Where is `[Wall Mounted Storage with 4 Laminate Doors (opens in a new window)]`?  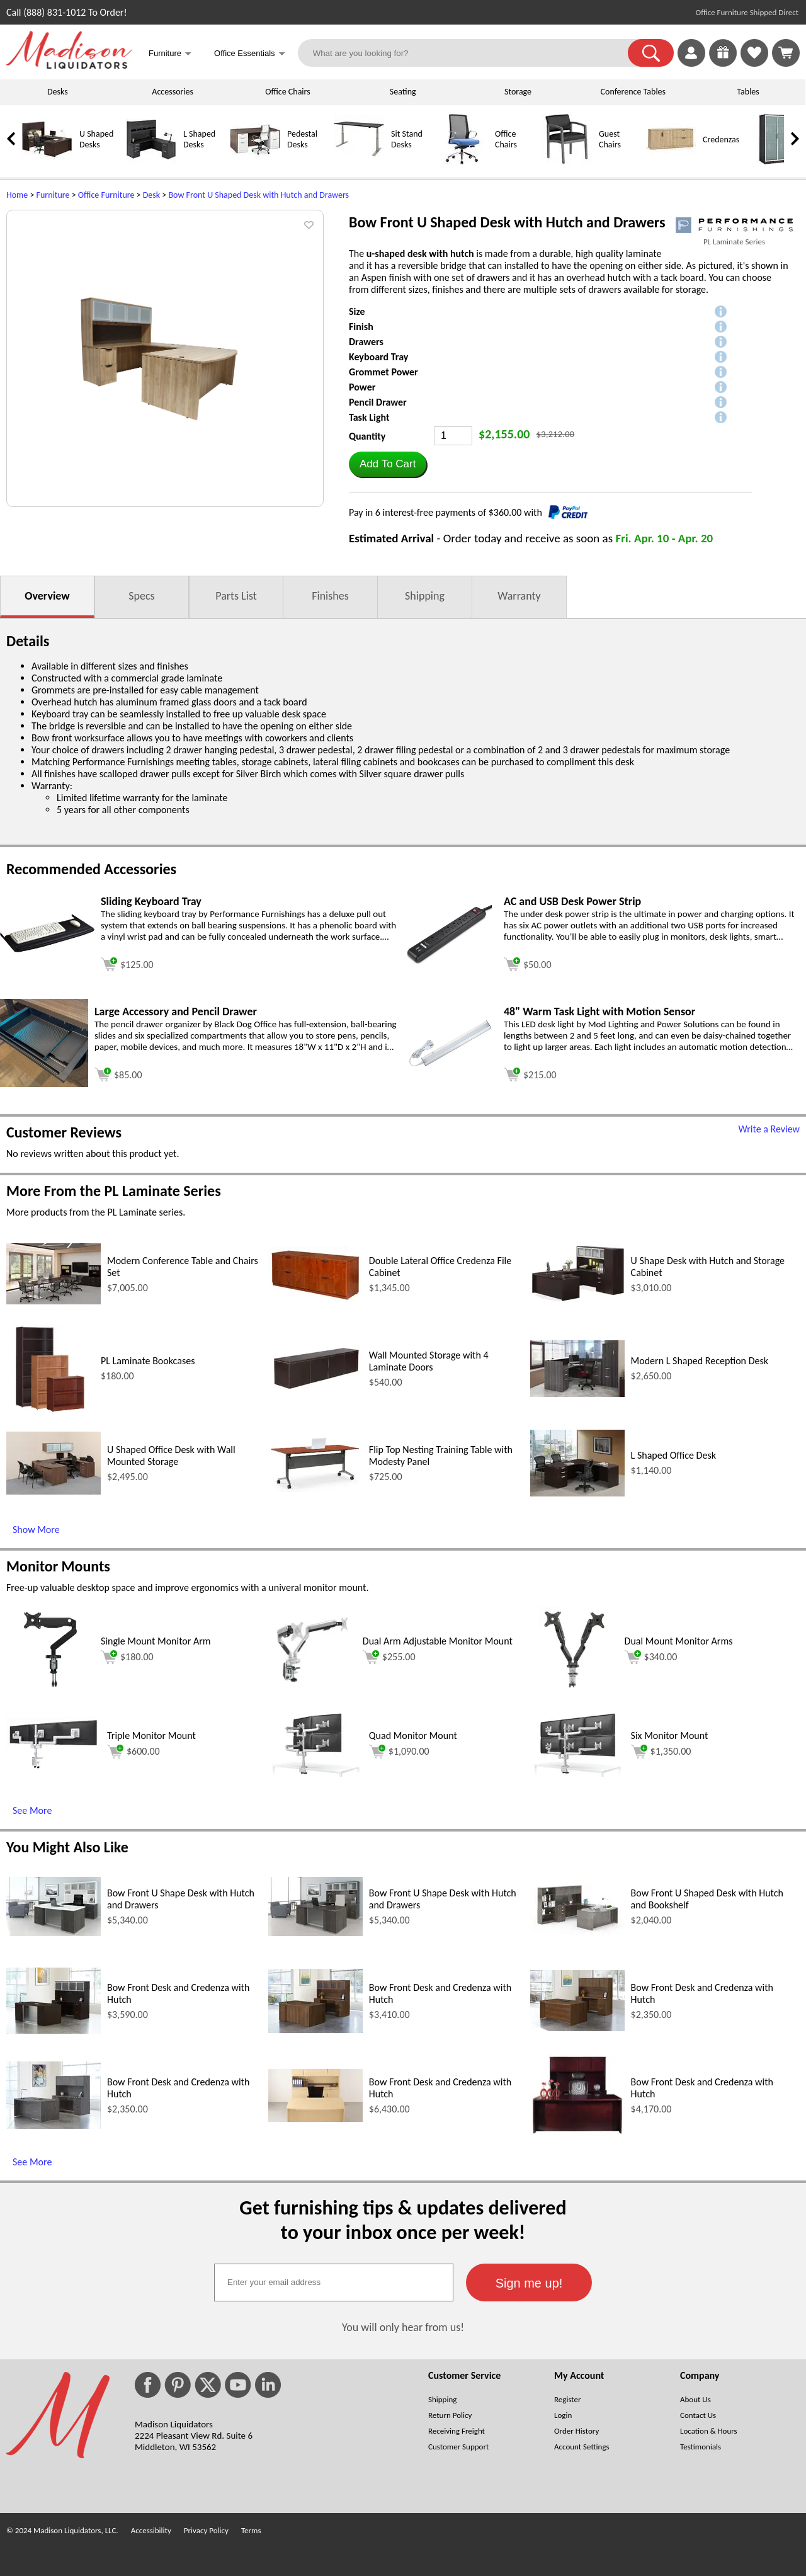
[Wall Mounted Storage with 4 Laminate Doors (opens in a new window)] is located at coordinates (315, 1388).